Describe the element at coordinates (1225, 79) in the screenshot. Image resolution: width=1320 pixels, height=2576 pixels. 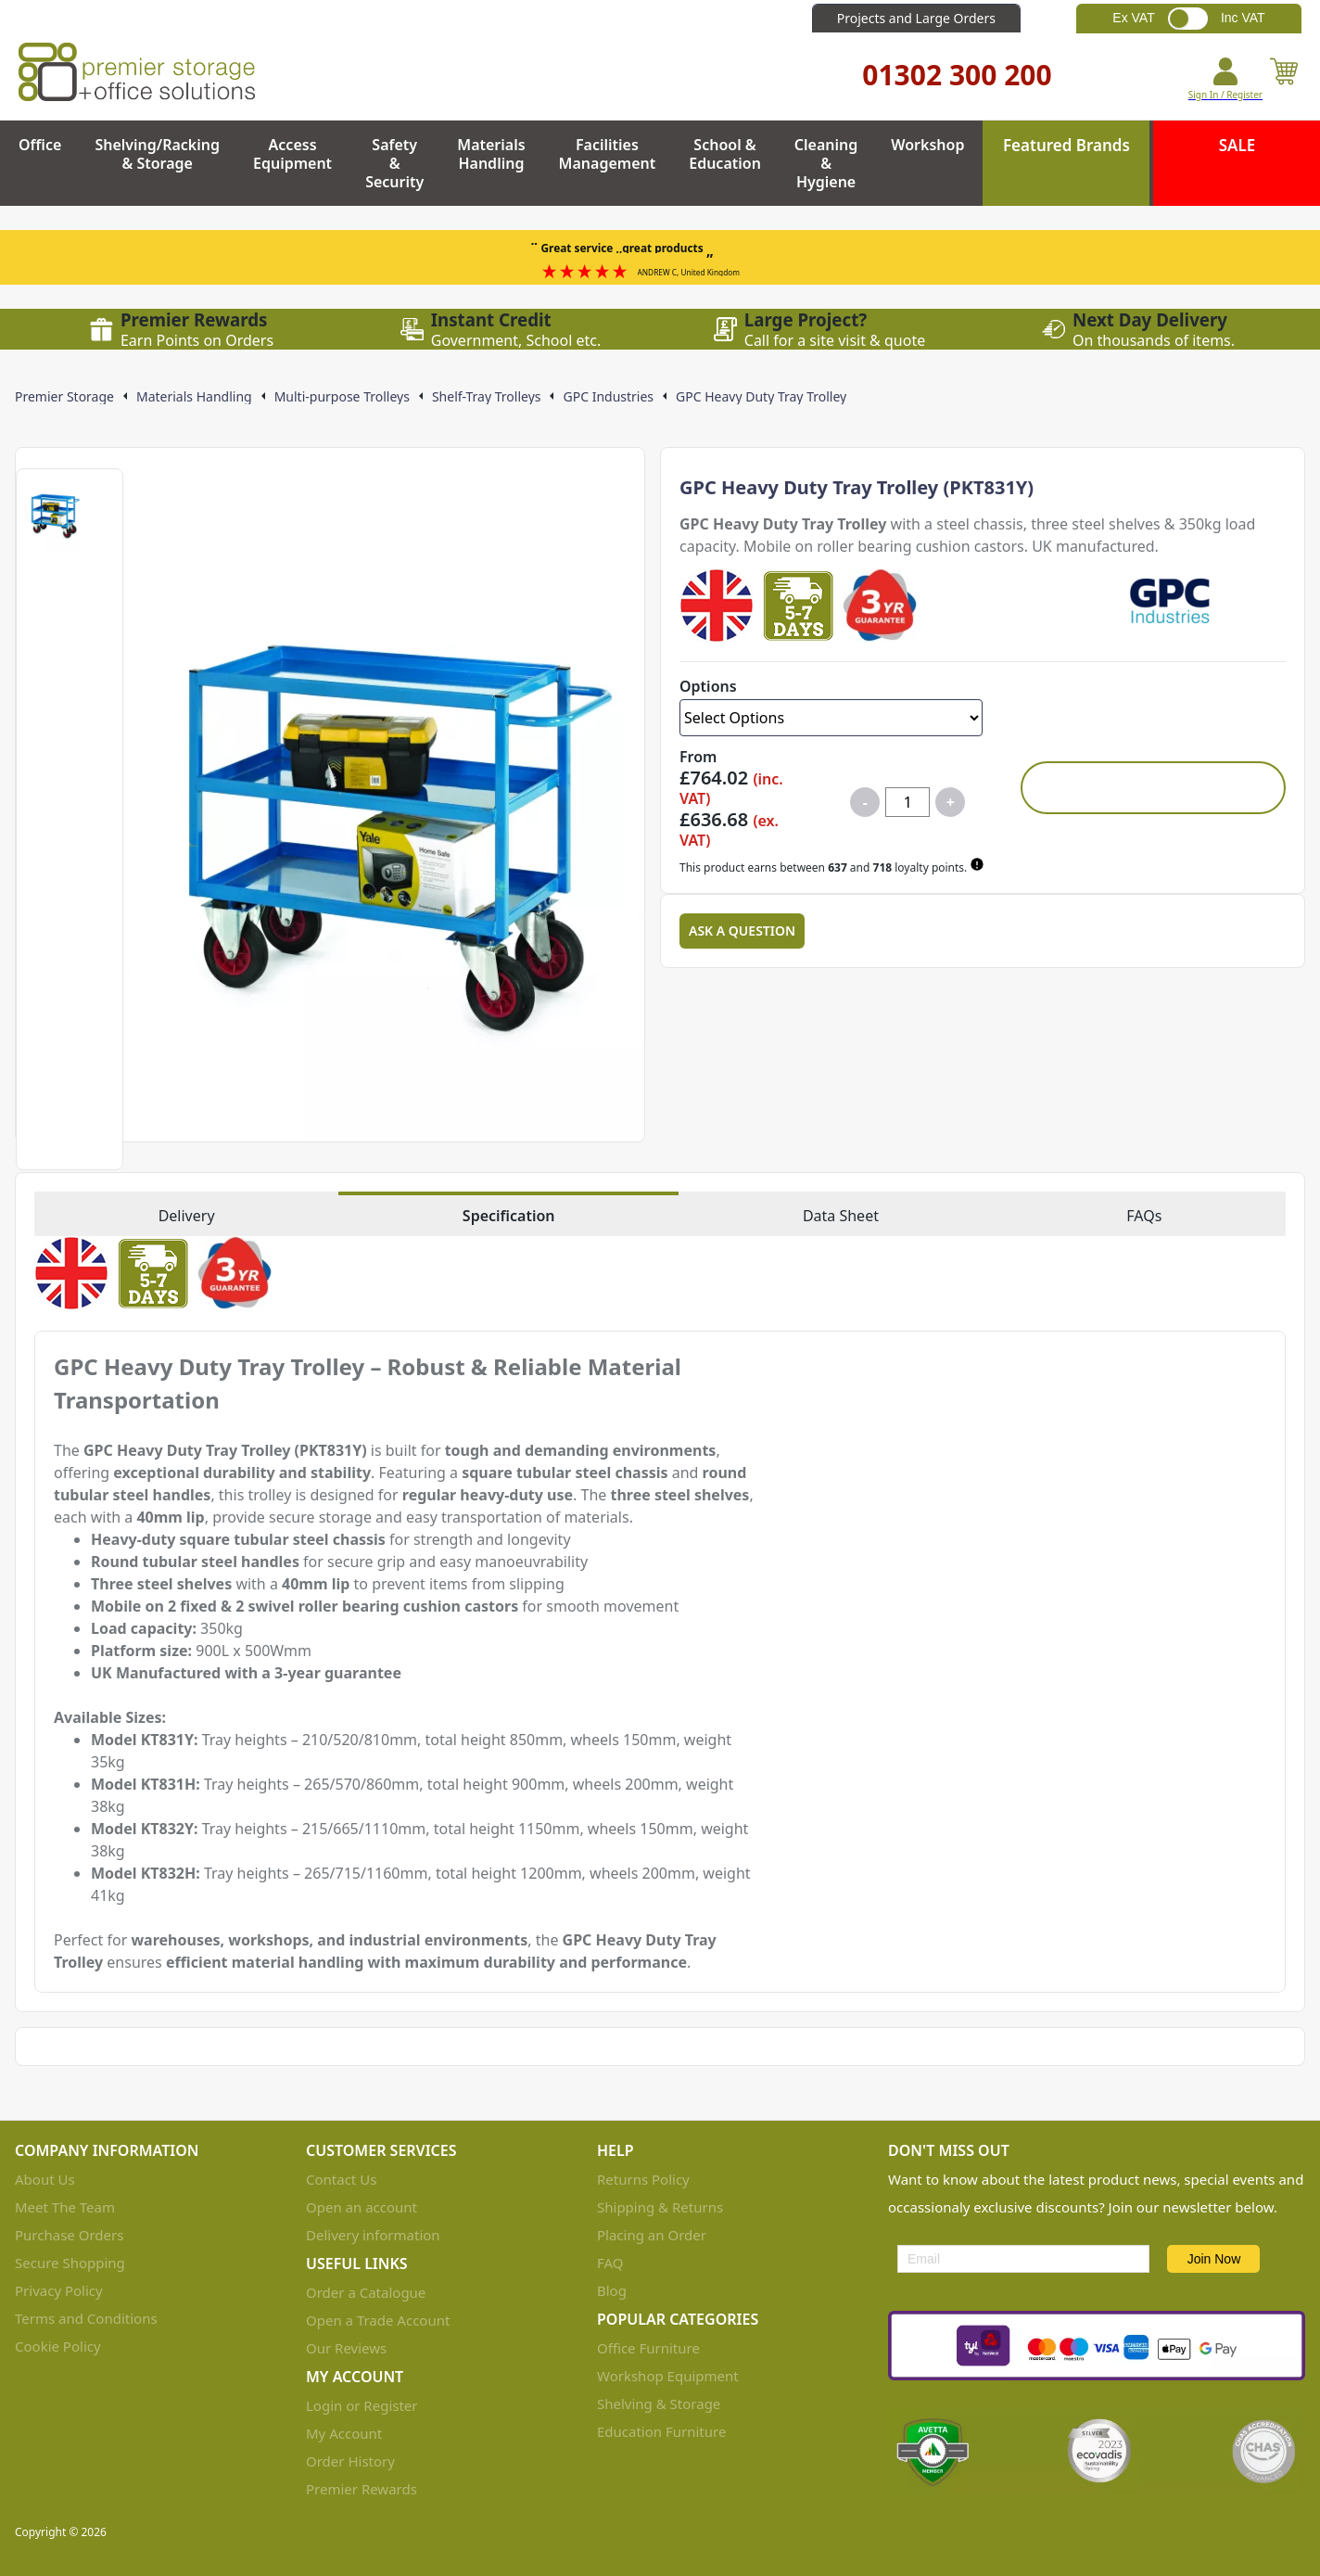
I see `[Go to my account]` at that location.